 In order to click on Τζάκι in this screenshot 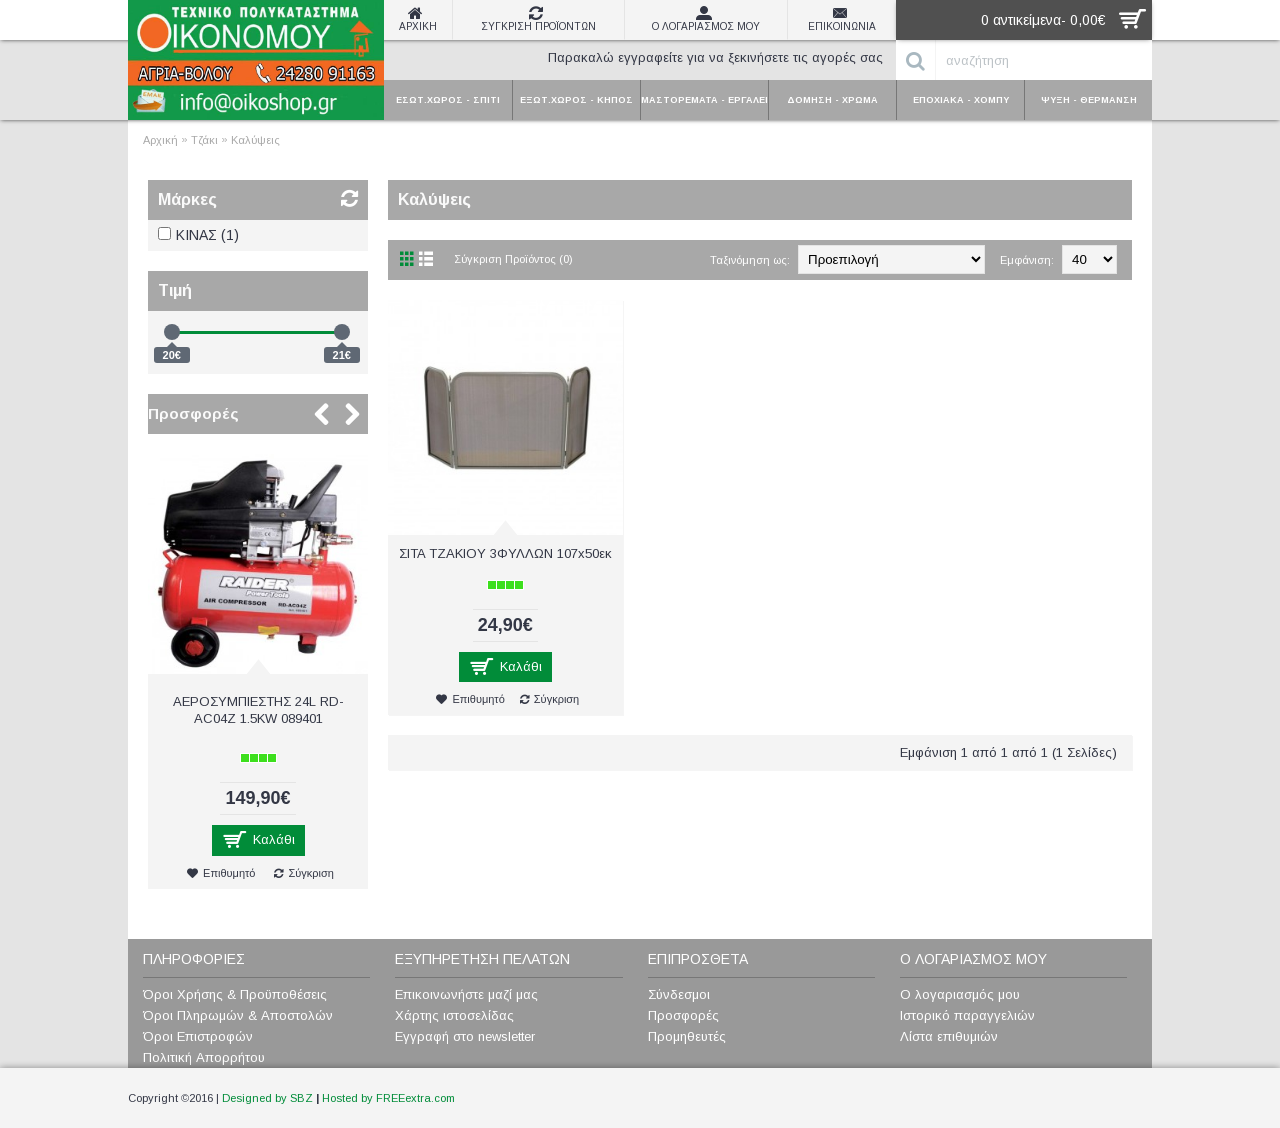, I will do `click(204, 140)`.